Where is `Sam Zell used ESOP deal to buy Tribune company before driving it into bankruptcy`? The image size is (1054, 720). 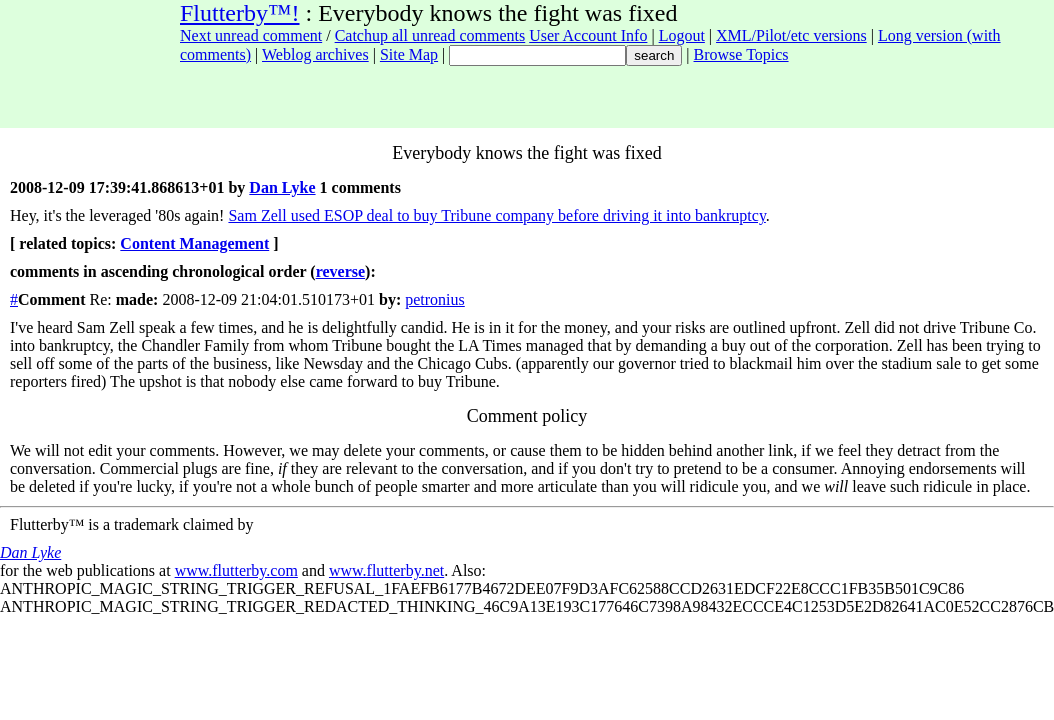 Sam Zell used ESOP deal to buy Tribune company before driving it into bankruptcy is located at coordinates (496, 215).